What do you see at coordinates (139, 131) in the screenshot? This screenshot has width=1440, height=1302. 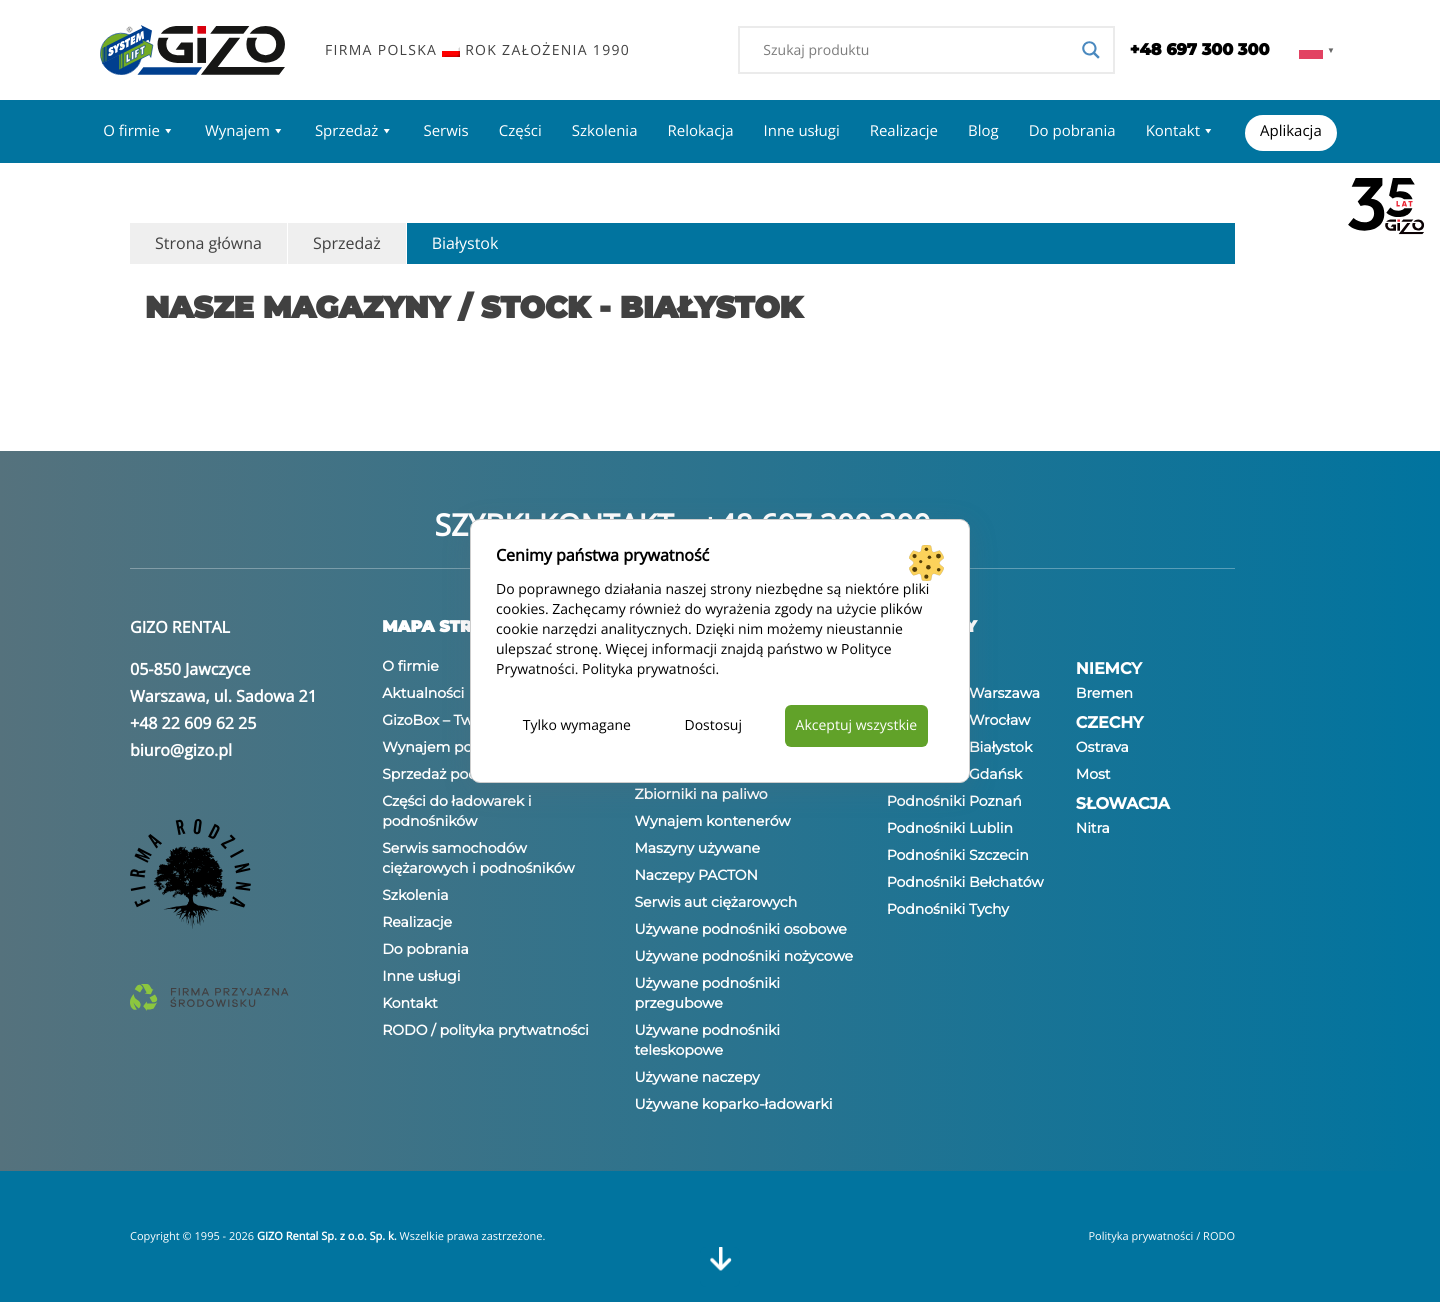 I see `O firmie` at bounding box center [139, 131].